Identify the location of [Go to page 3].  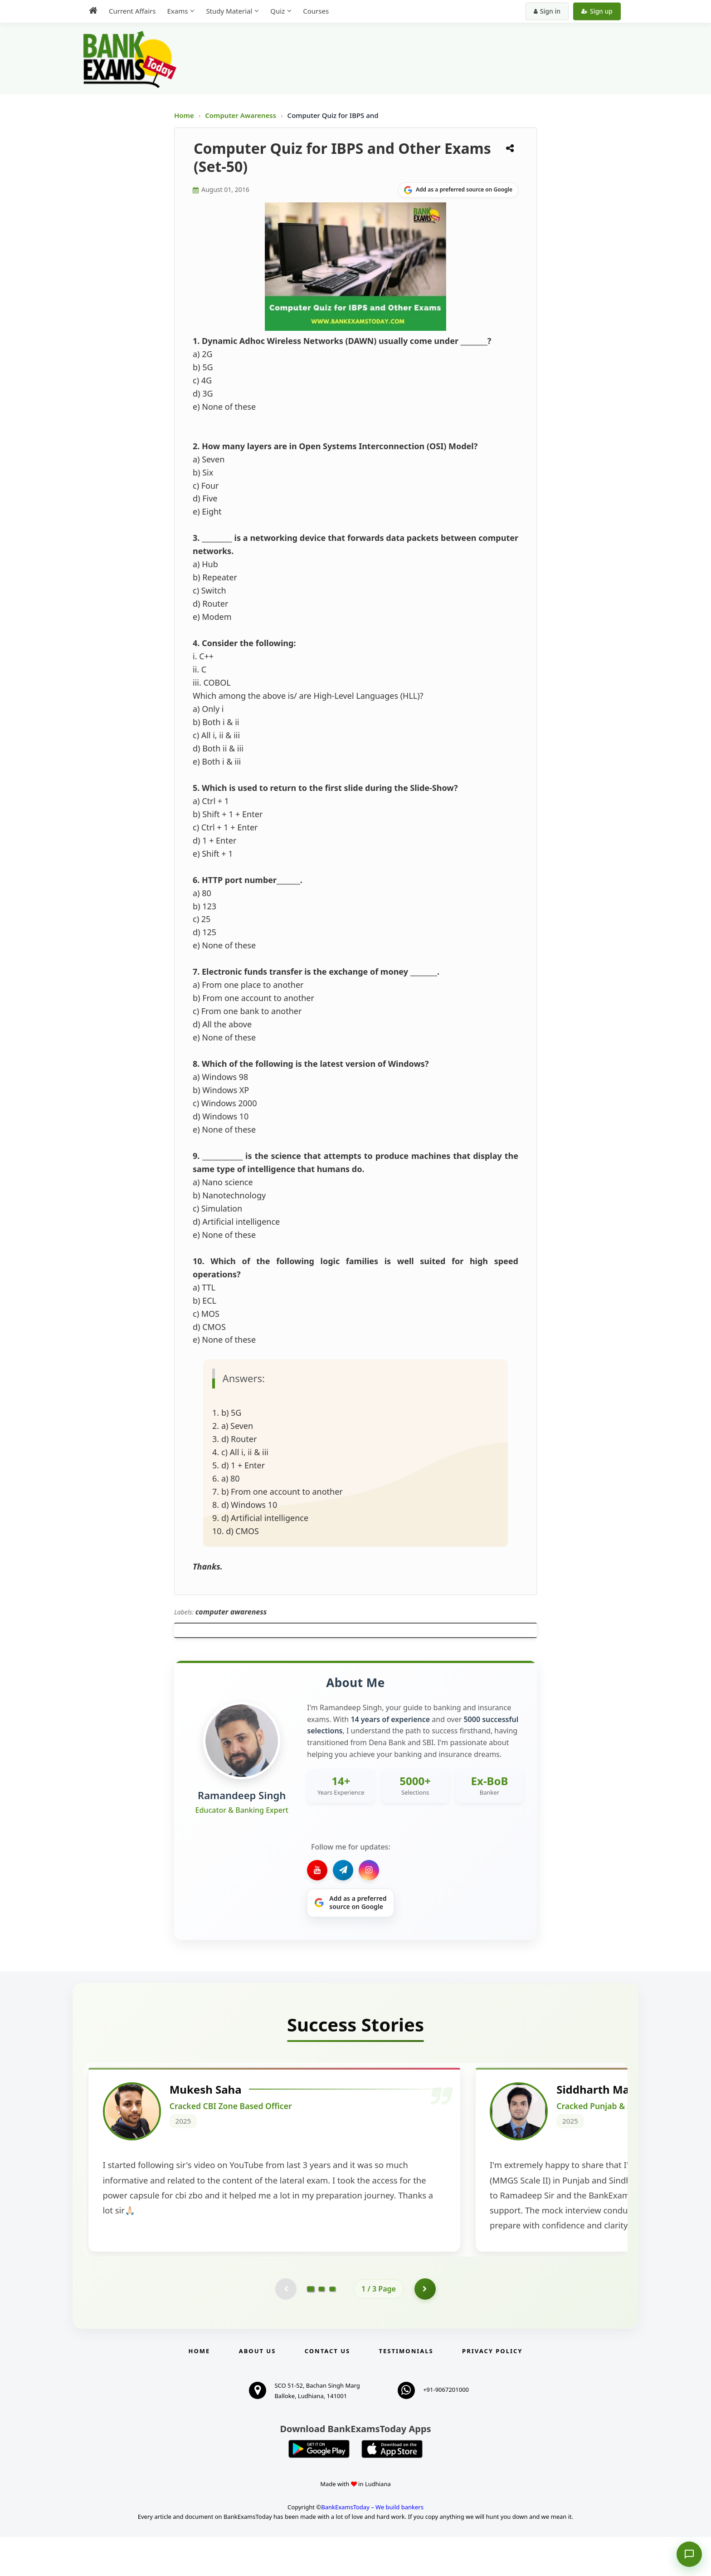
(332, 2327).